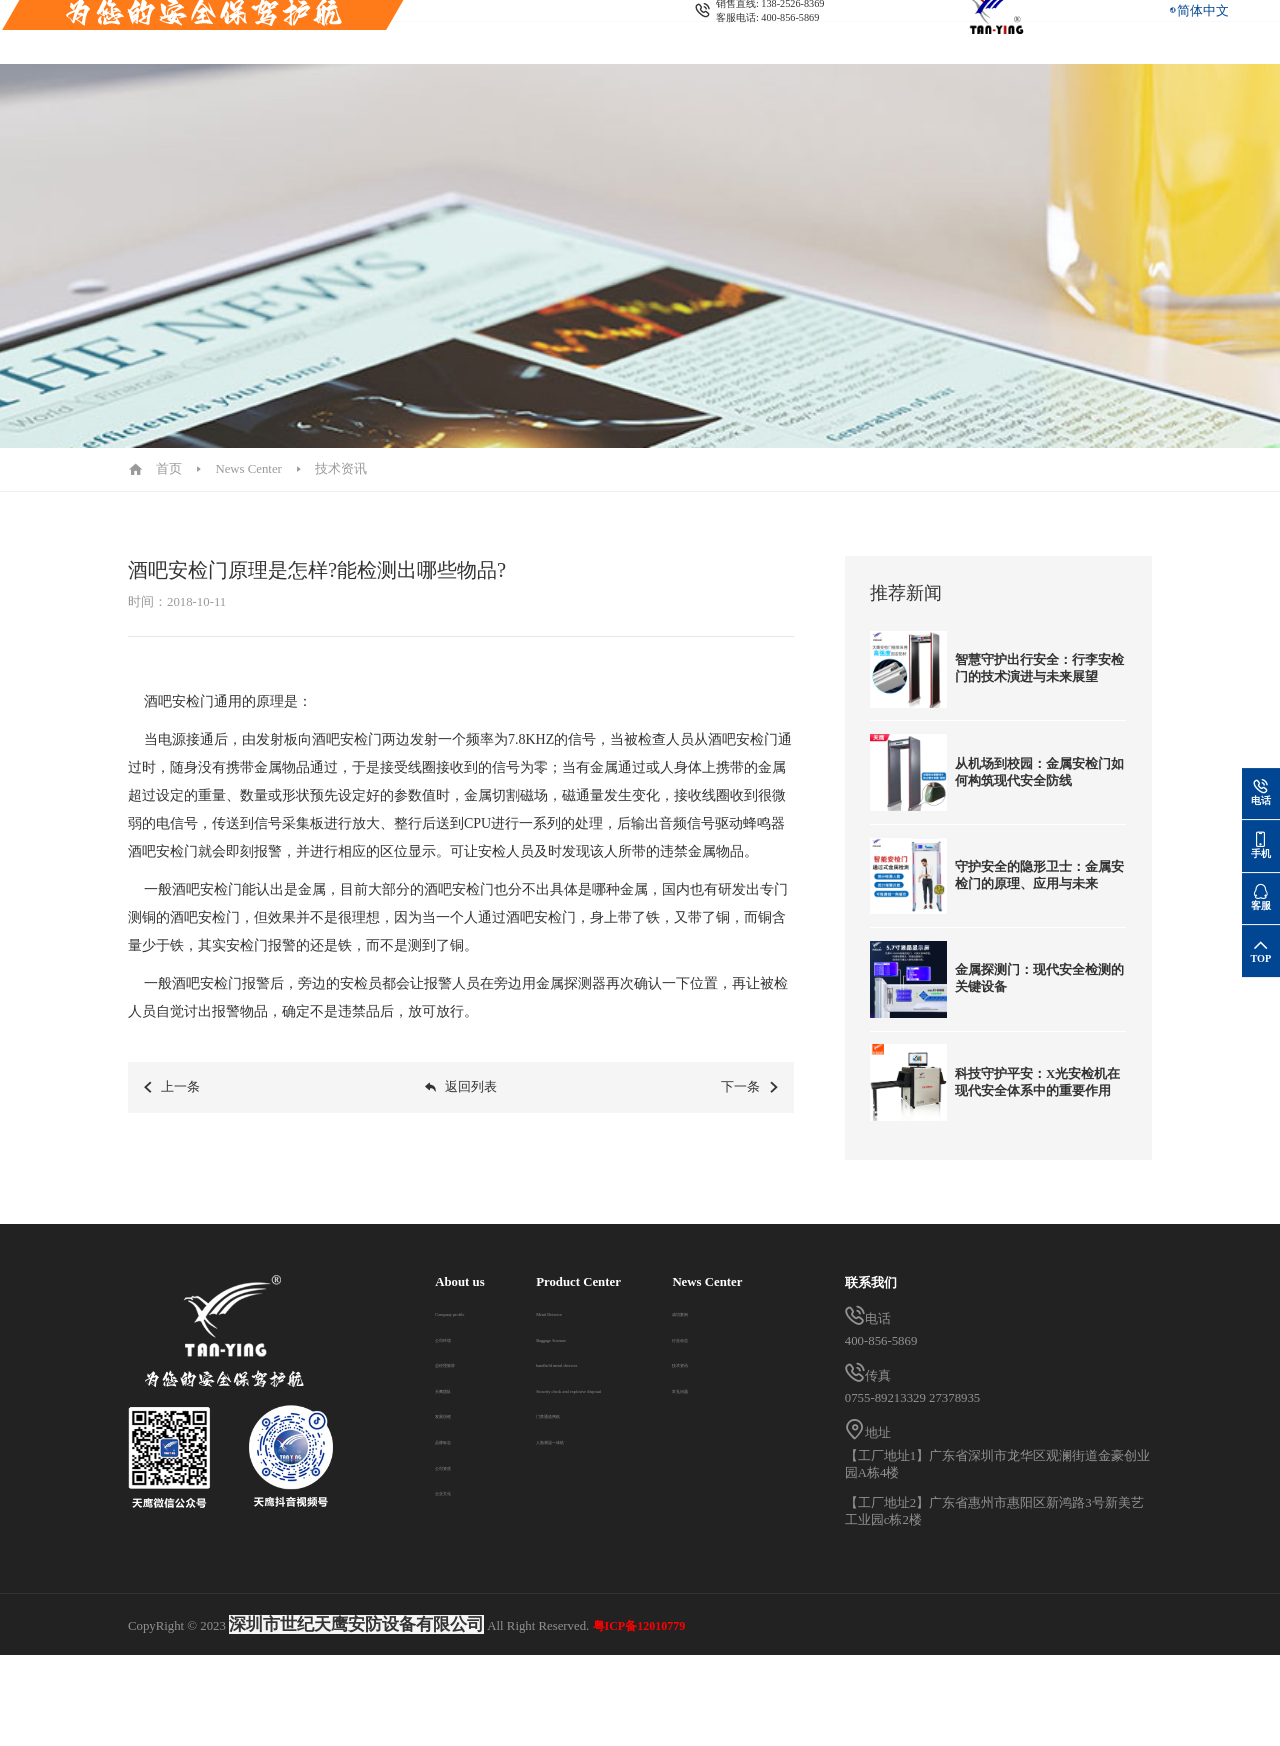 Image resolution: width=1280 pixels, height=1746 pixels. Describe the element at coordinates (461, 1338) in the screenshot. I see `公司环境` at that location.